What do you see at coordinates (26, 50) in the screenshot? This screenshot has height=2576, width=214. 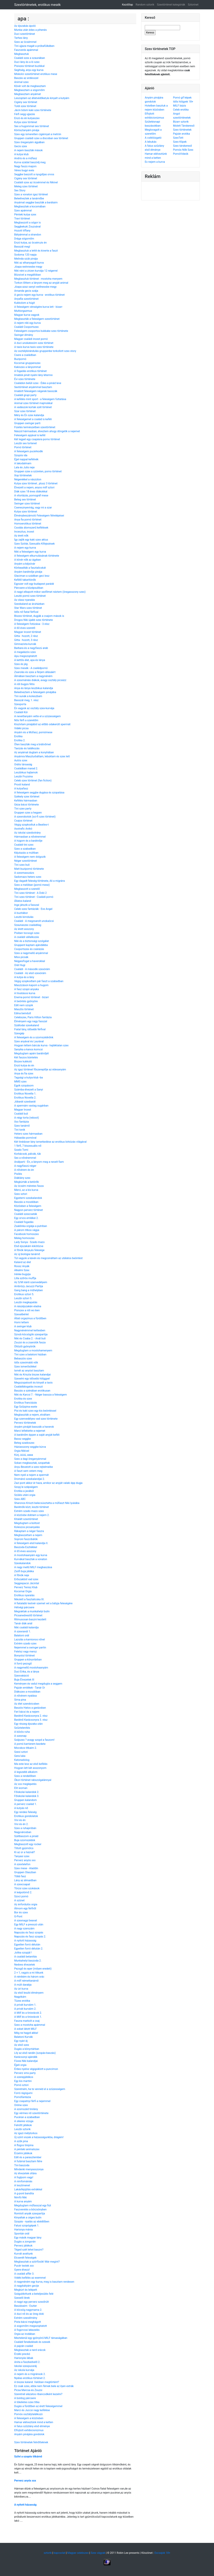 I see `Faszverés apámmal` at bounding box center [26, 50].